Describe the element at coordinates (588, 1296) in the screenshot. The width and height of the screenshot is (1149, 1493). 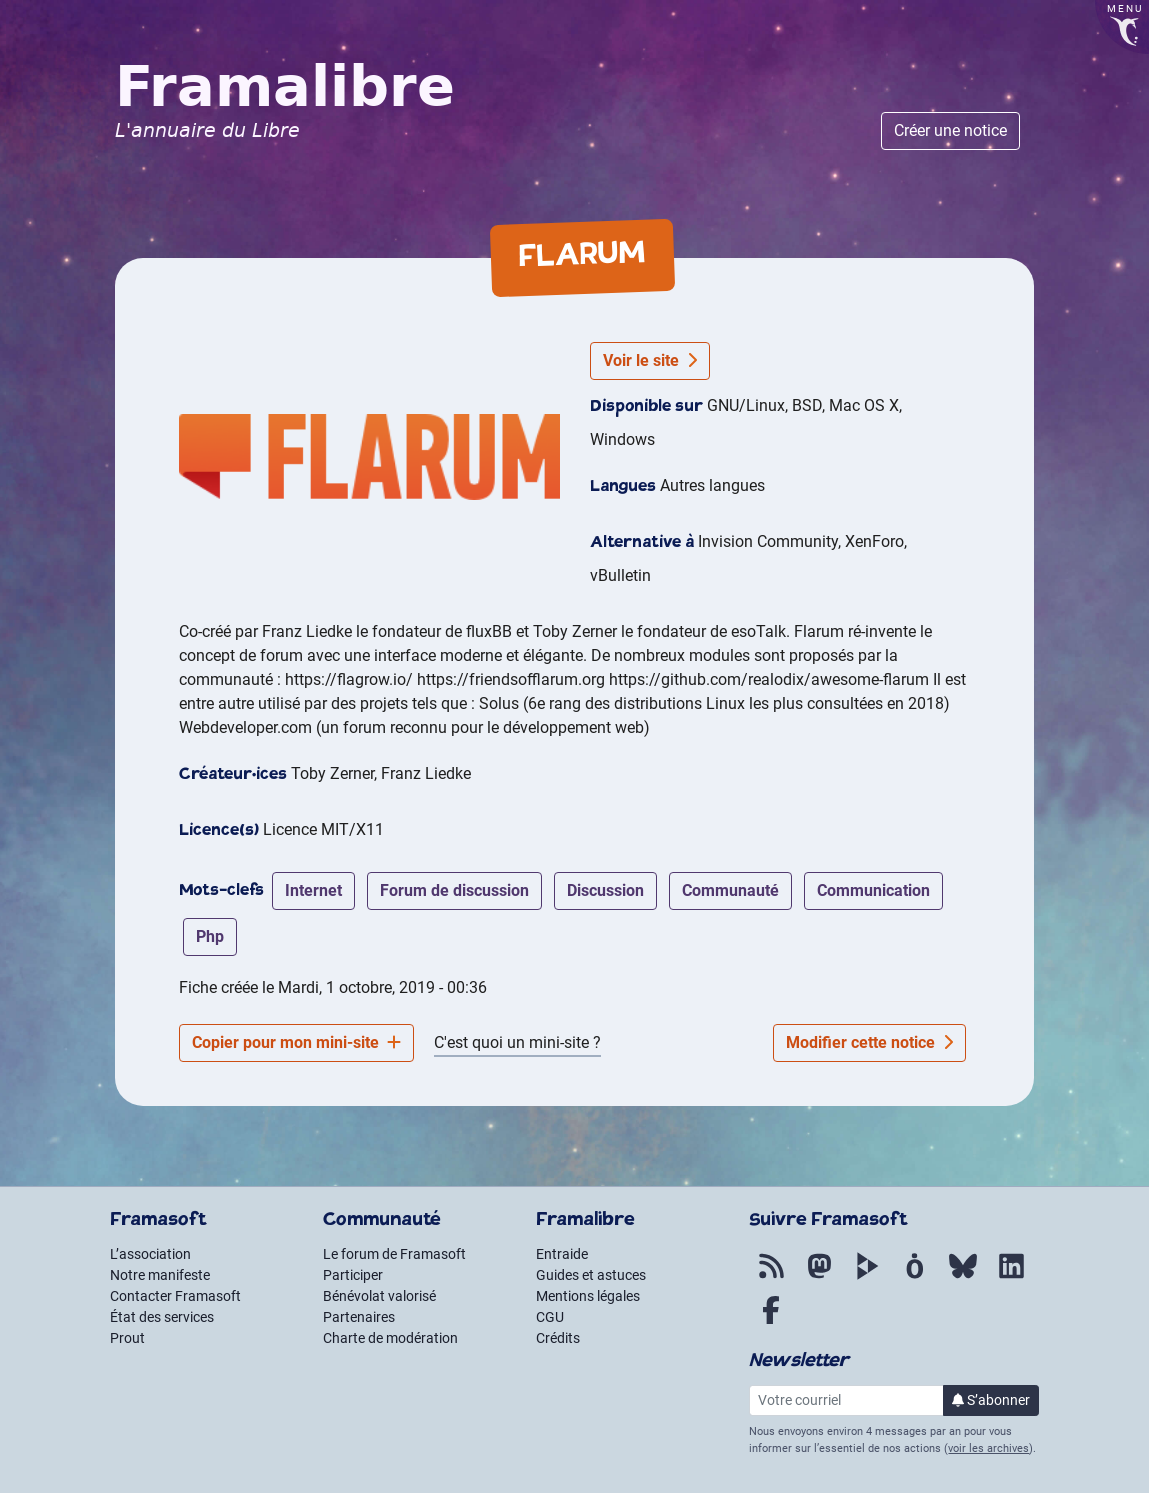
I see `Mentions légales` at that location.